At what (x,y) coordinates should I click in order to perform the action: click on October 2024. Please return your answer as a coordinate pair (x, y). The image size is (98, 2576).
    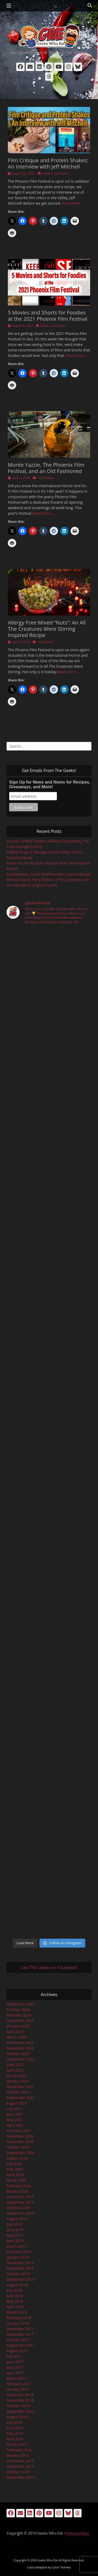
    Looking at the image, I should click on (18, 2009).